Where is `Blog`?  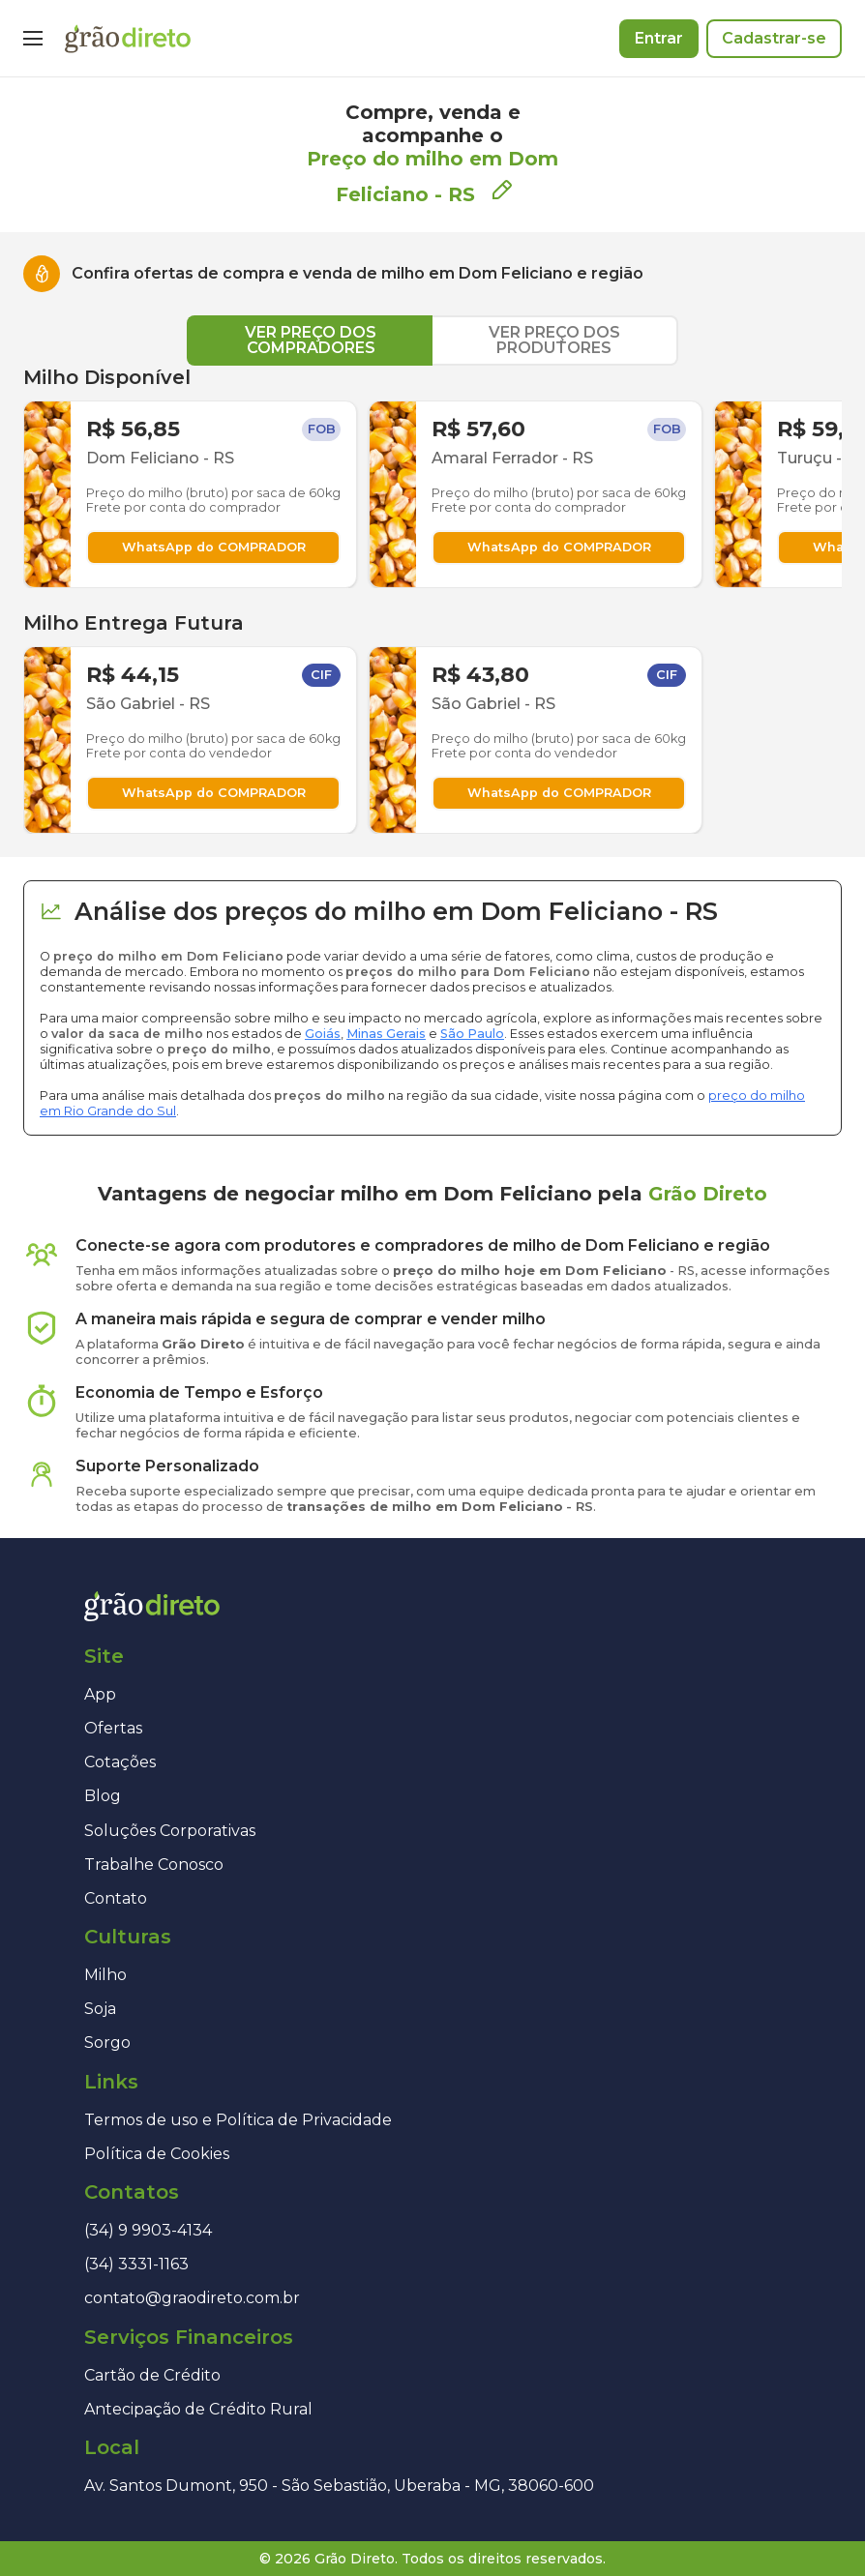
Blog is located at coordinates (102, 1796).